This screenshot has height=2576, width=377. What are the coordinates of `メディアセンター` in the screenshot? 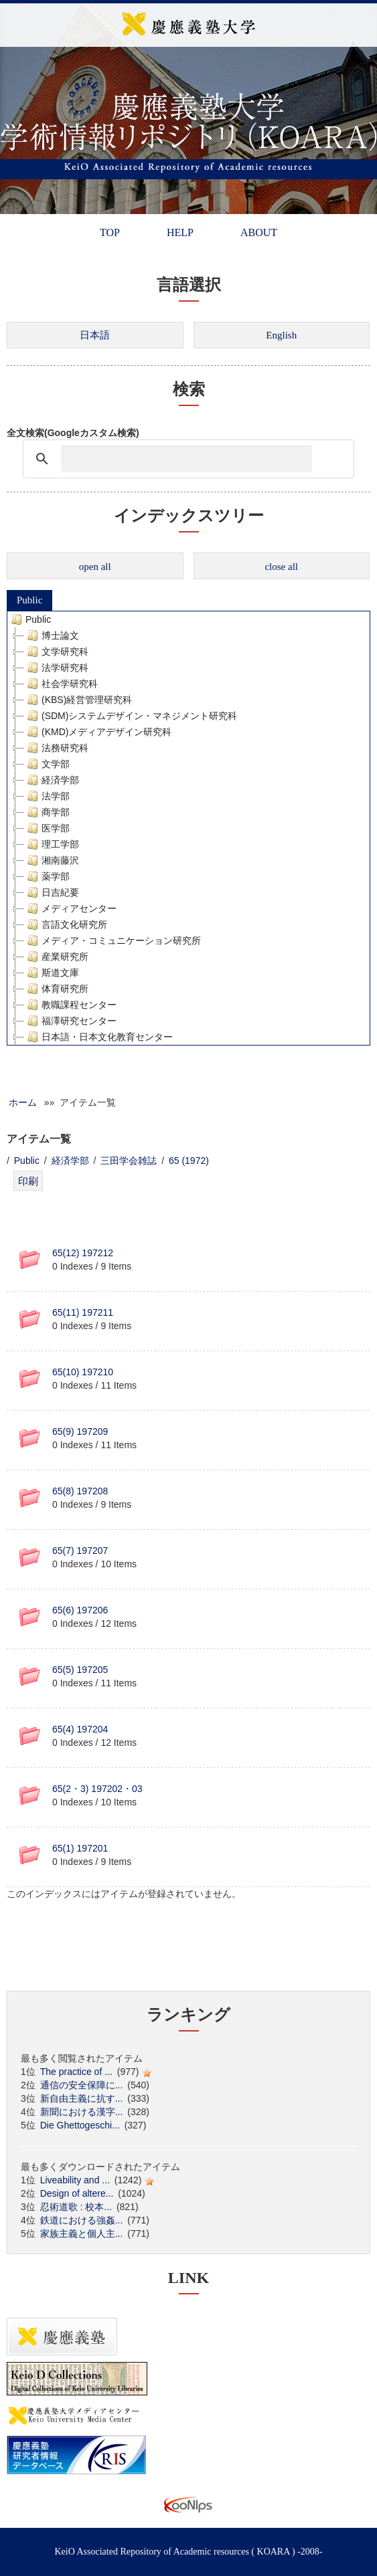 It's located at (70, 908).